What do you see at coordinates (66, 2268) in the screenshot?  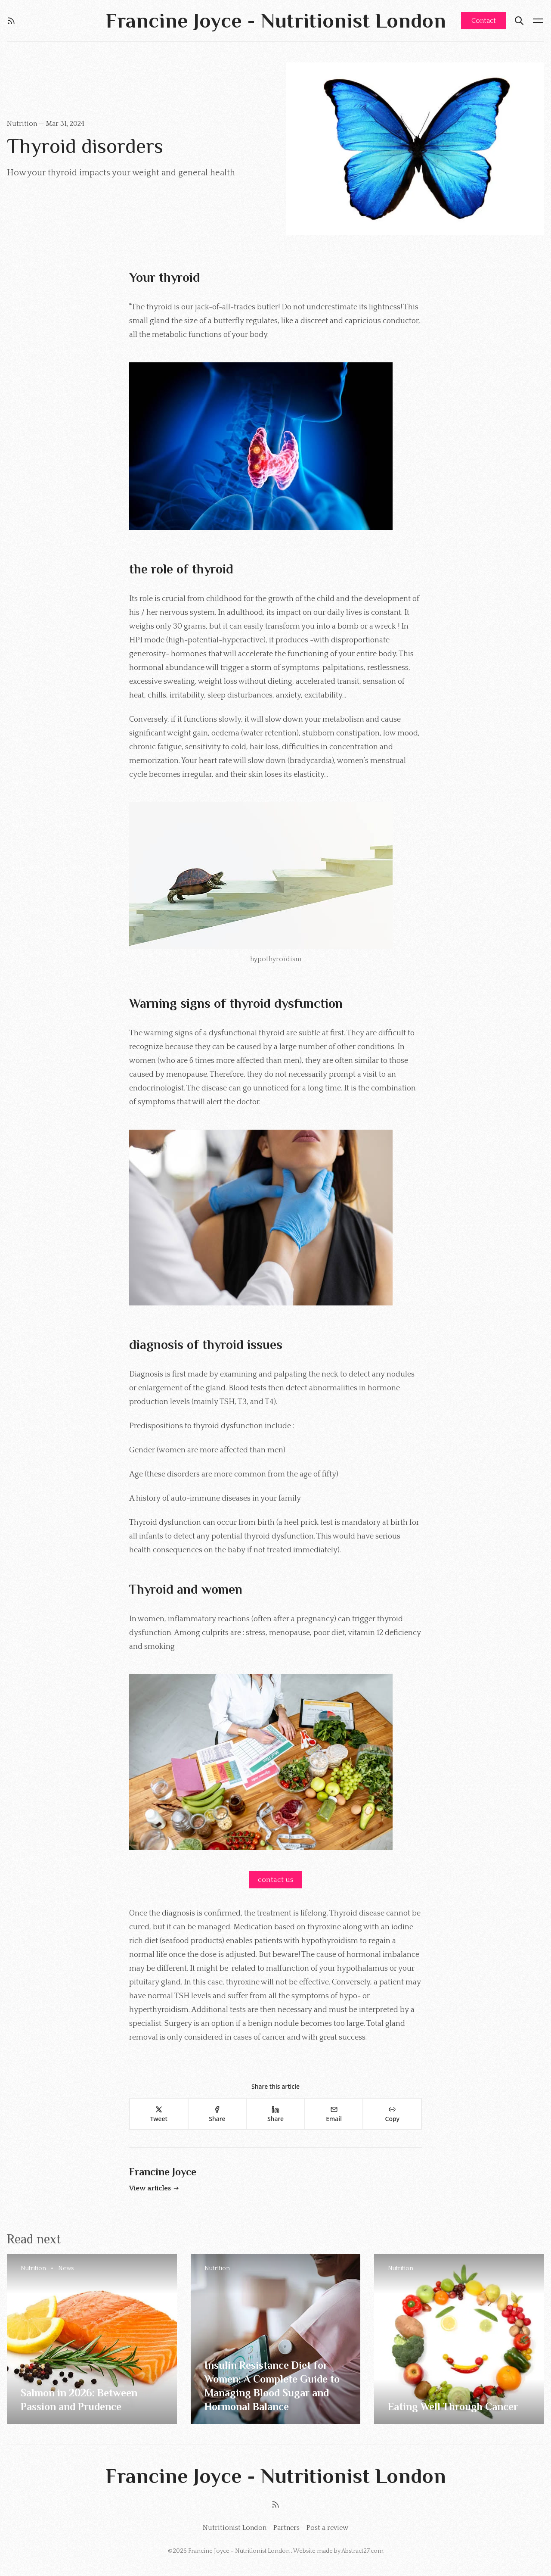 I see `News` at bounding box center [66, 2268].